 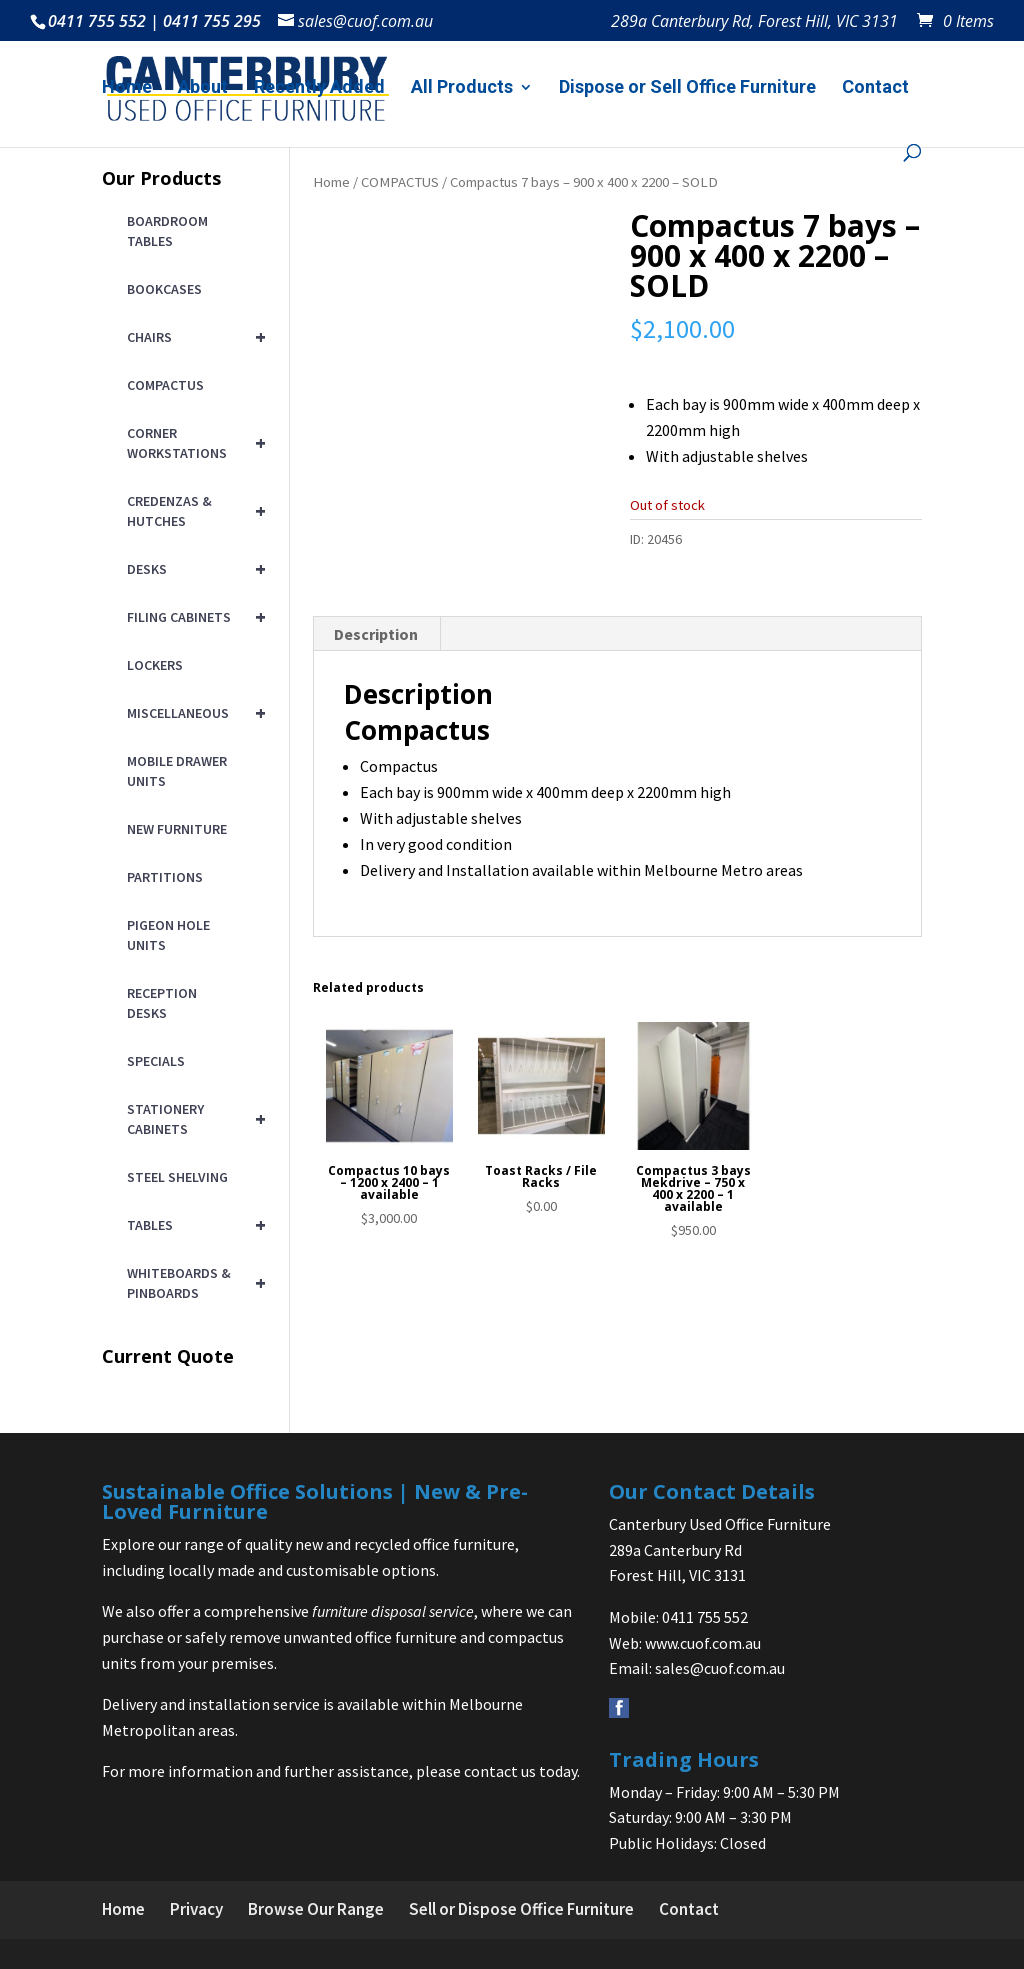 I want to click on WHITEBOARDS & PINBOARDS, so click(x=192, y=1283).